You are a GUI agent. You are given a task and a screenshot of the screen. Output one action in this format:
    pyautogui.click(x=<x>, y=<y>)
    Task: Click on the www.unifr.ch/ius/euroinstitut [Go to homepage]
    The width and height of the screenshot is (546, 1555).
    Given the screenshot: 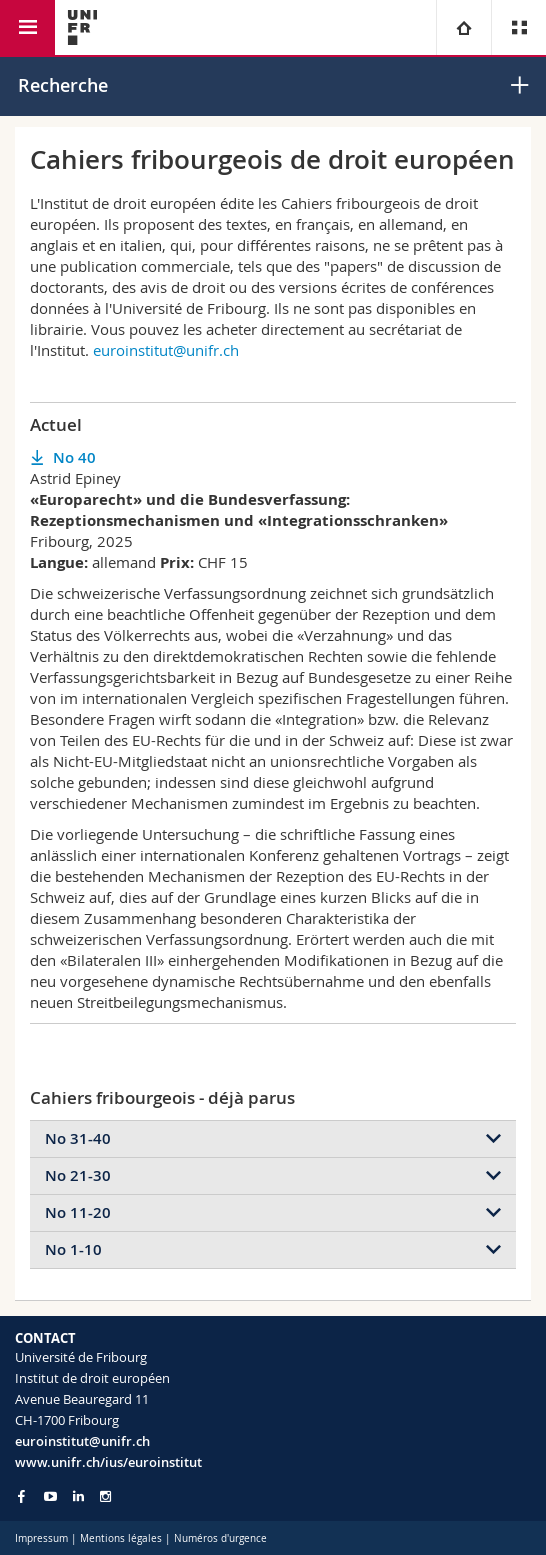 What is the action you would take?
    pyautogui.click(x=108, y=1462)
    